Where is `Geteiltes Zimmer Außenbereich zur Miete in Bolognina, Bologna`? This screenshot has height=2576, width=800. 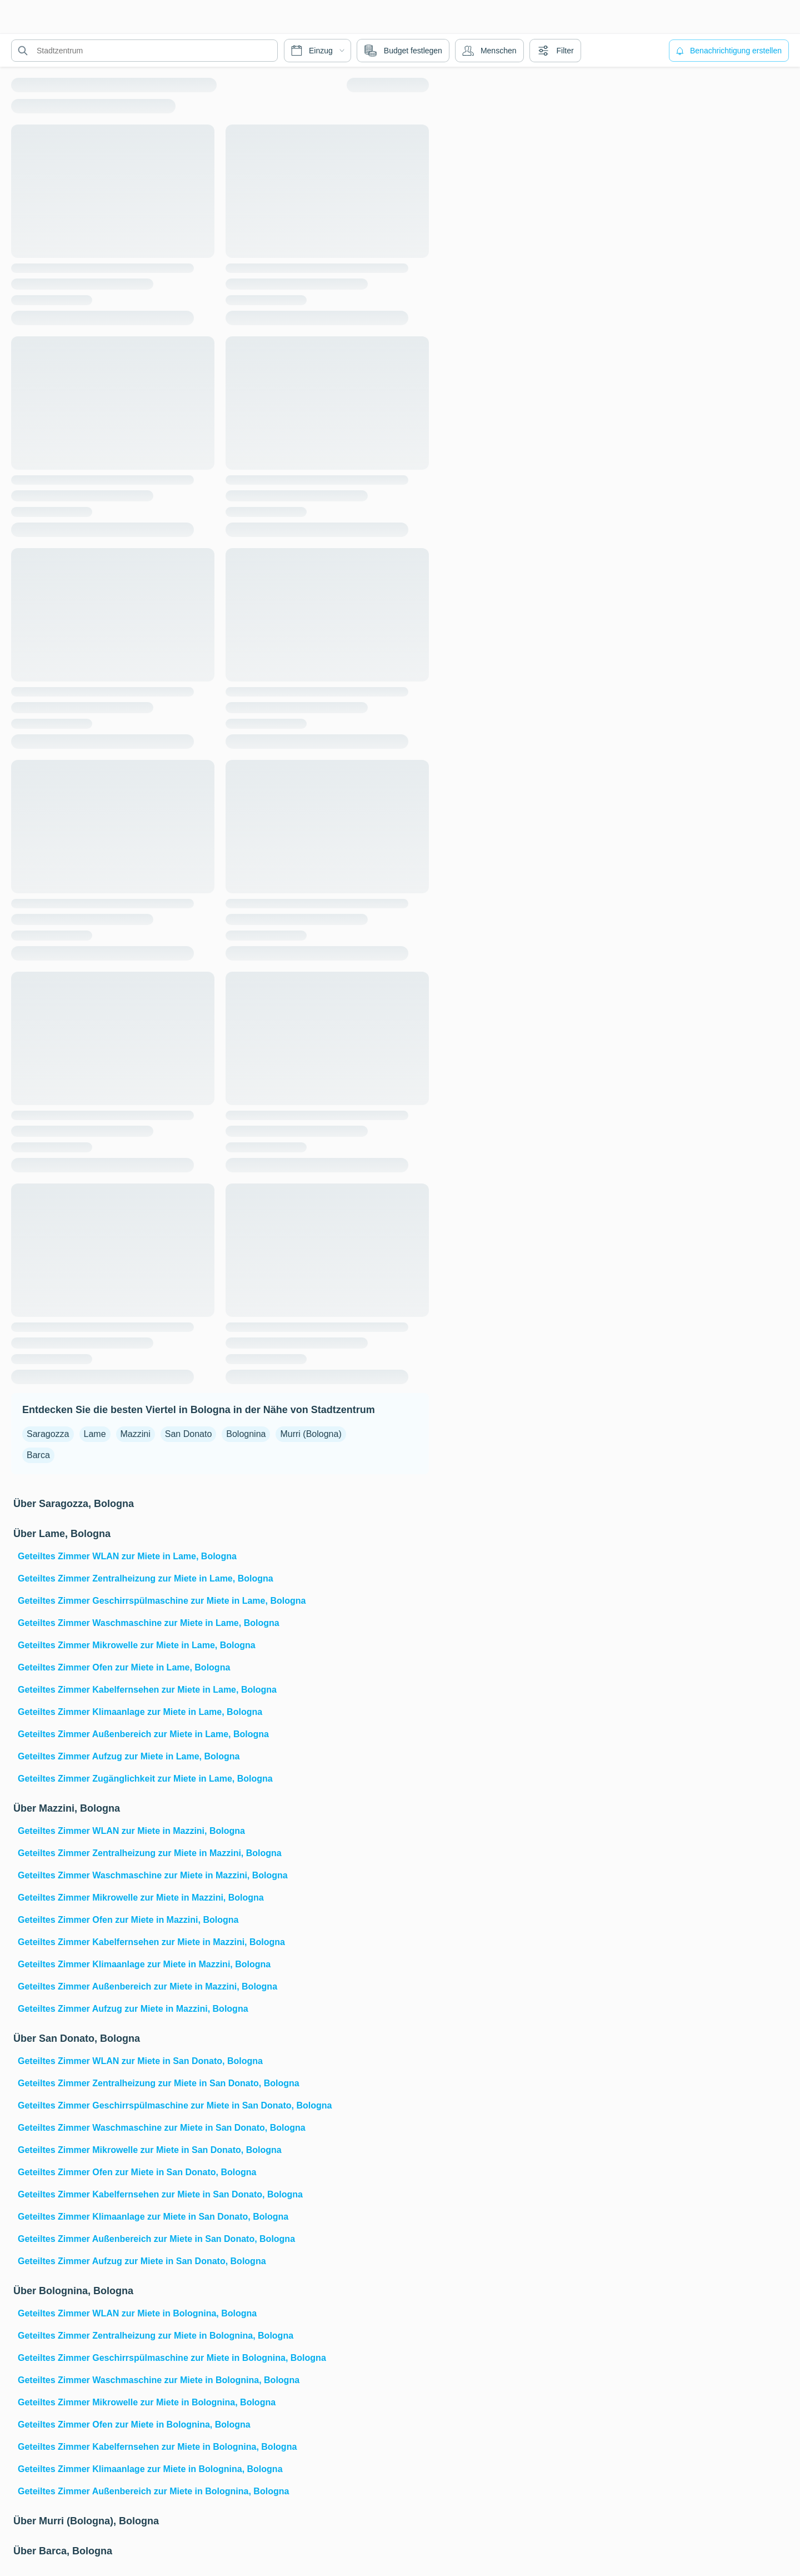 Geteiltes Zimmer Außenbereich zur Miete in Bolognina, Bologna is located at coordinates (153, 2491).